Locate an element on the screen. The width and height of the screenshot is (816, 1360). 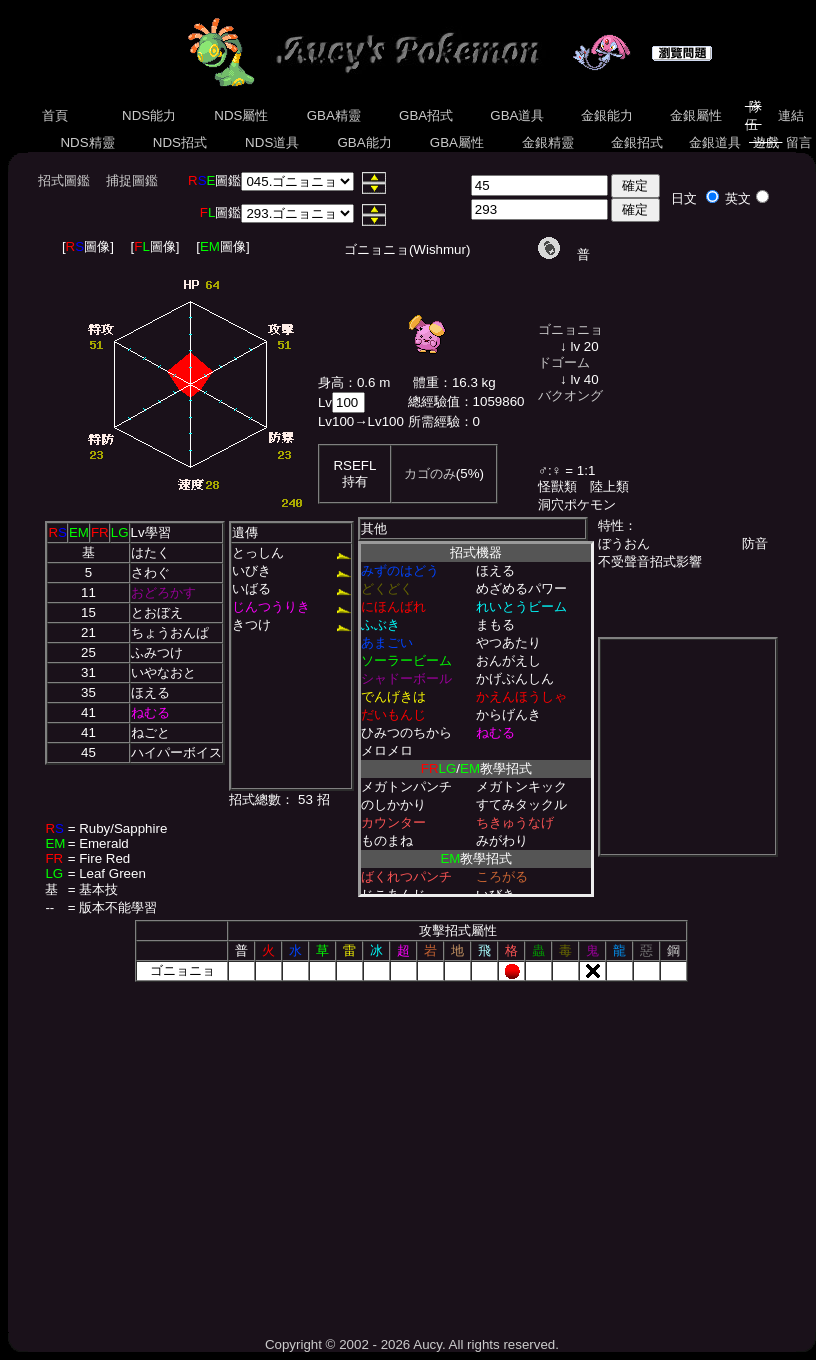
金銀能力 is located at coordinates (606, 115).